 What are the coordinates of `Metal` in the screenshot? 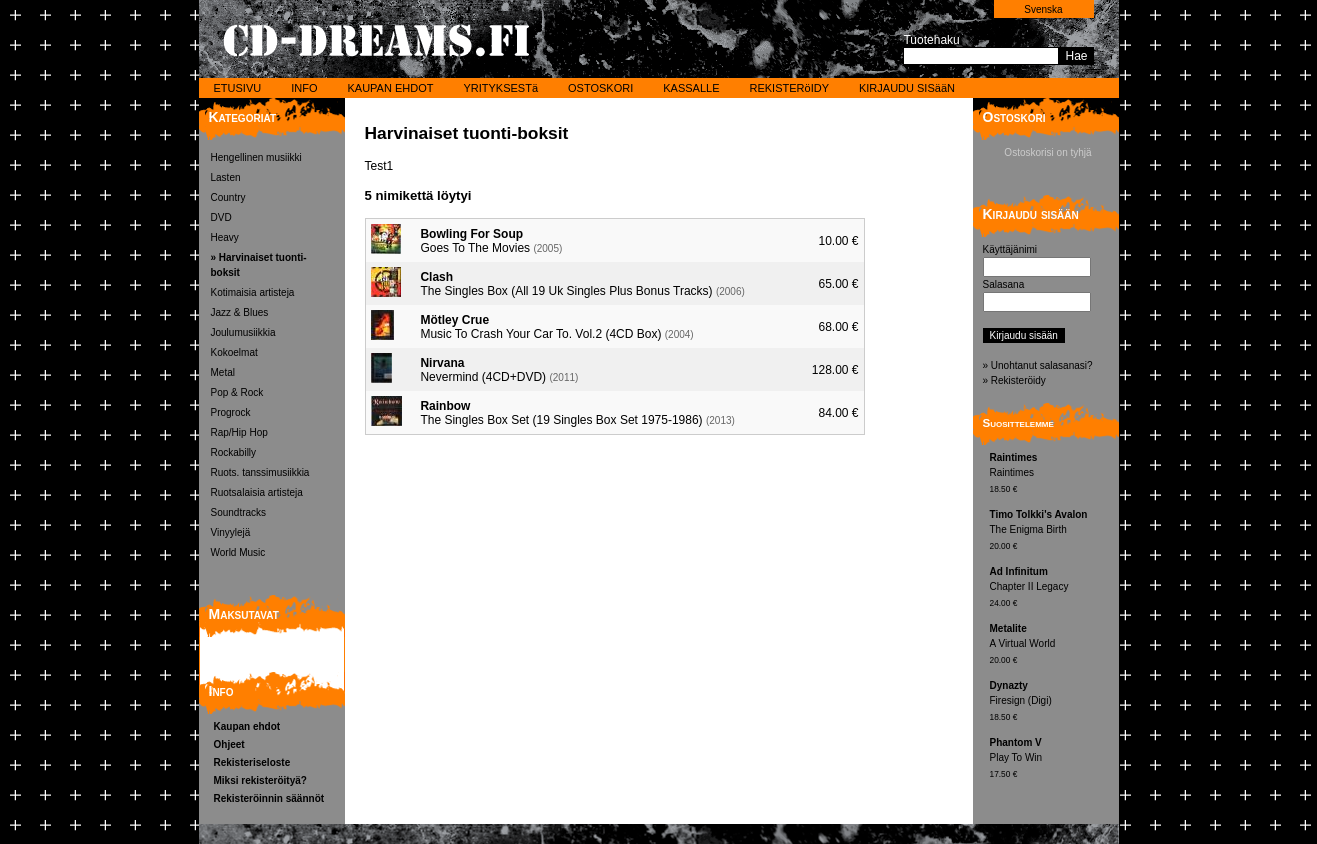 It's located at (223, 372).